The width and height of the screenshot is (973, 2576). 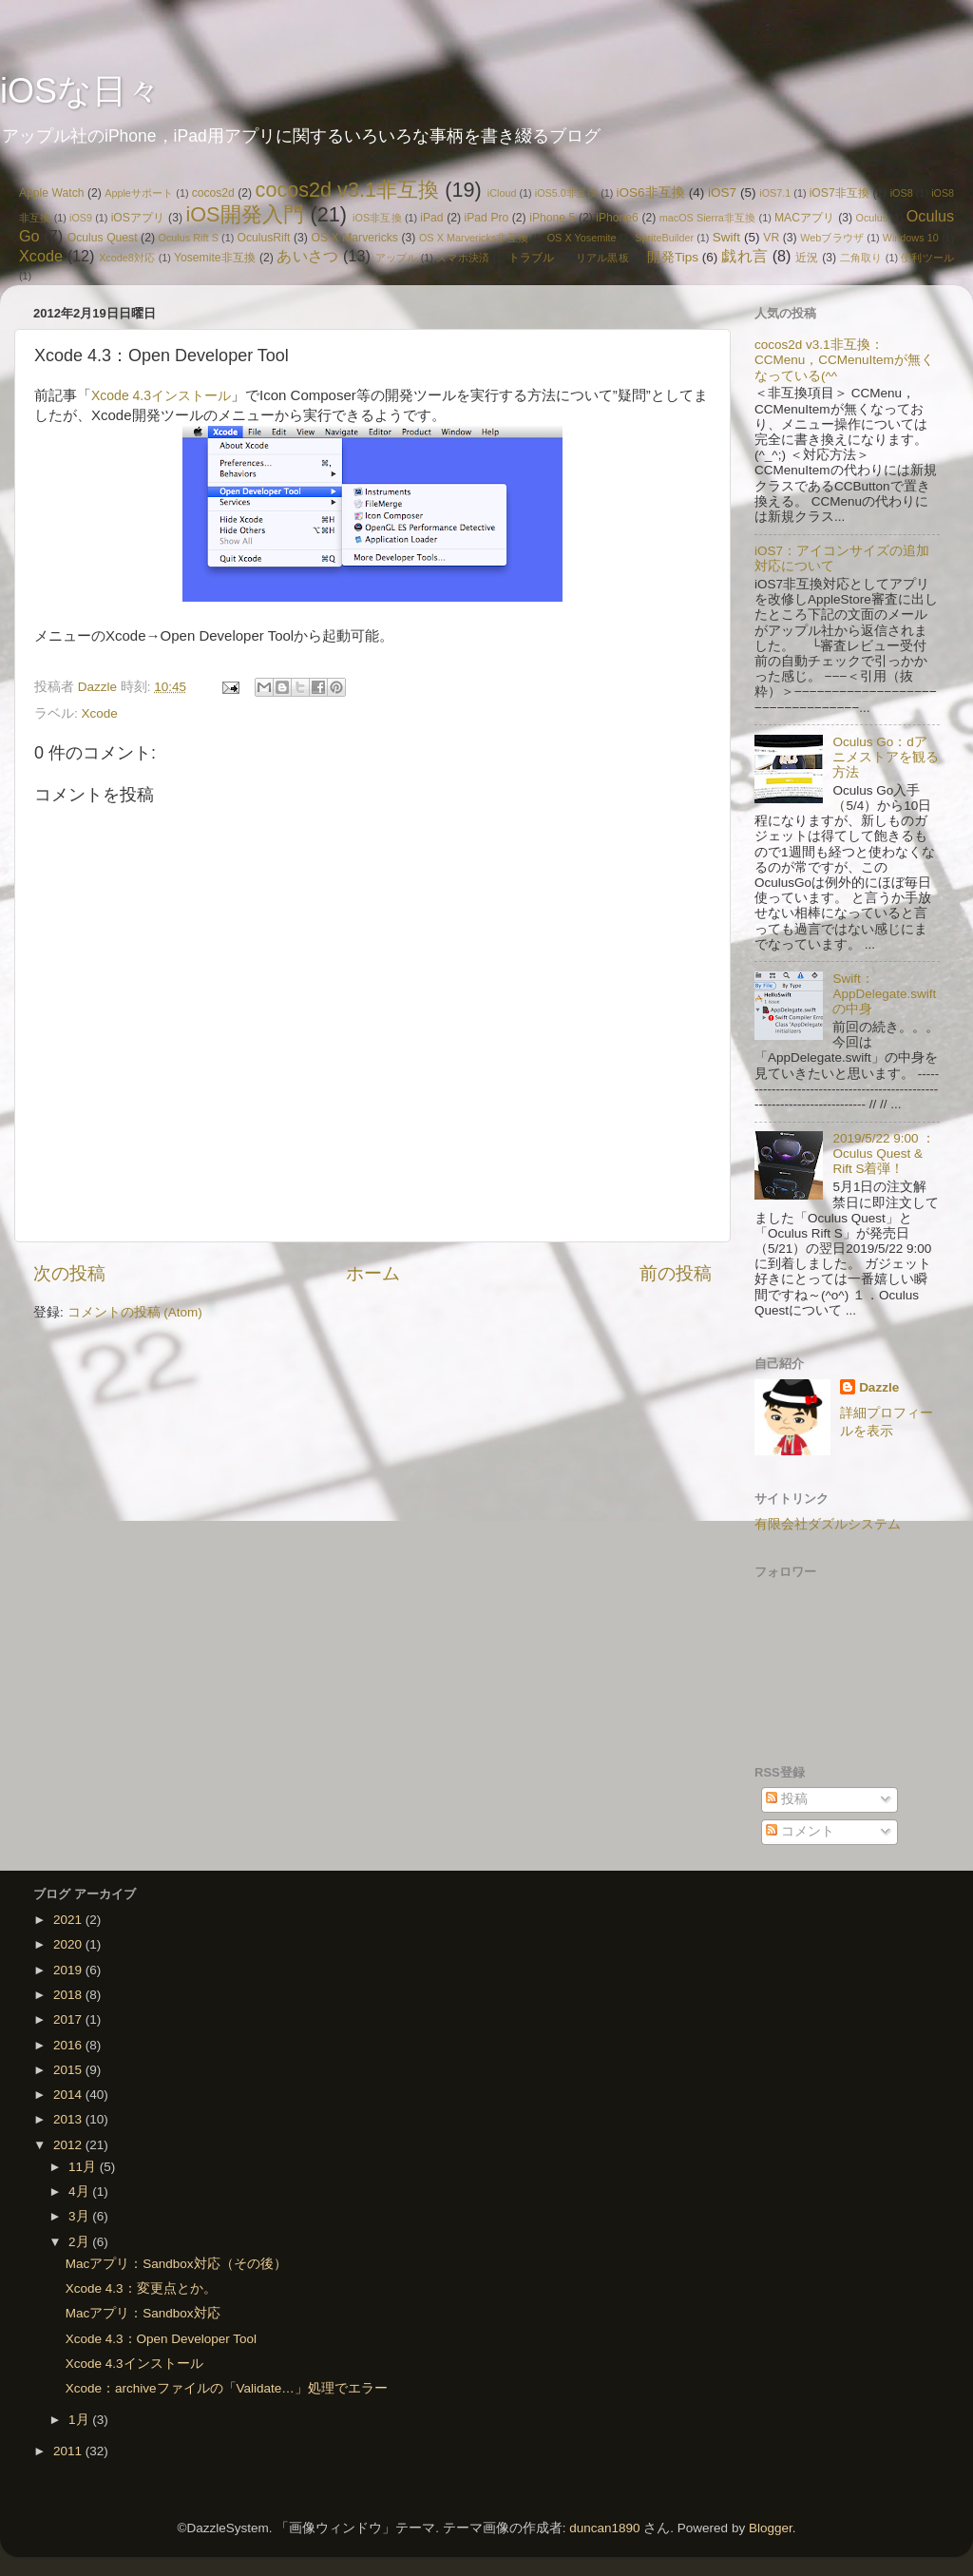 What do you see at coordinates (884, 993) in the screenshot?
I see `Swift：AppDelegate.swiftの中身` at bounding box center [884, 993].